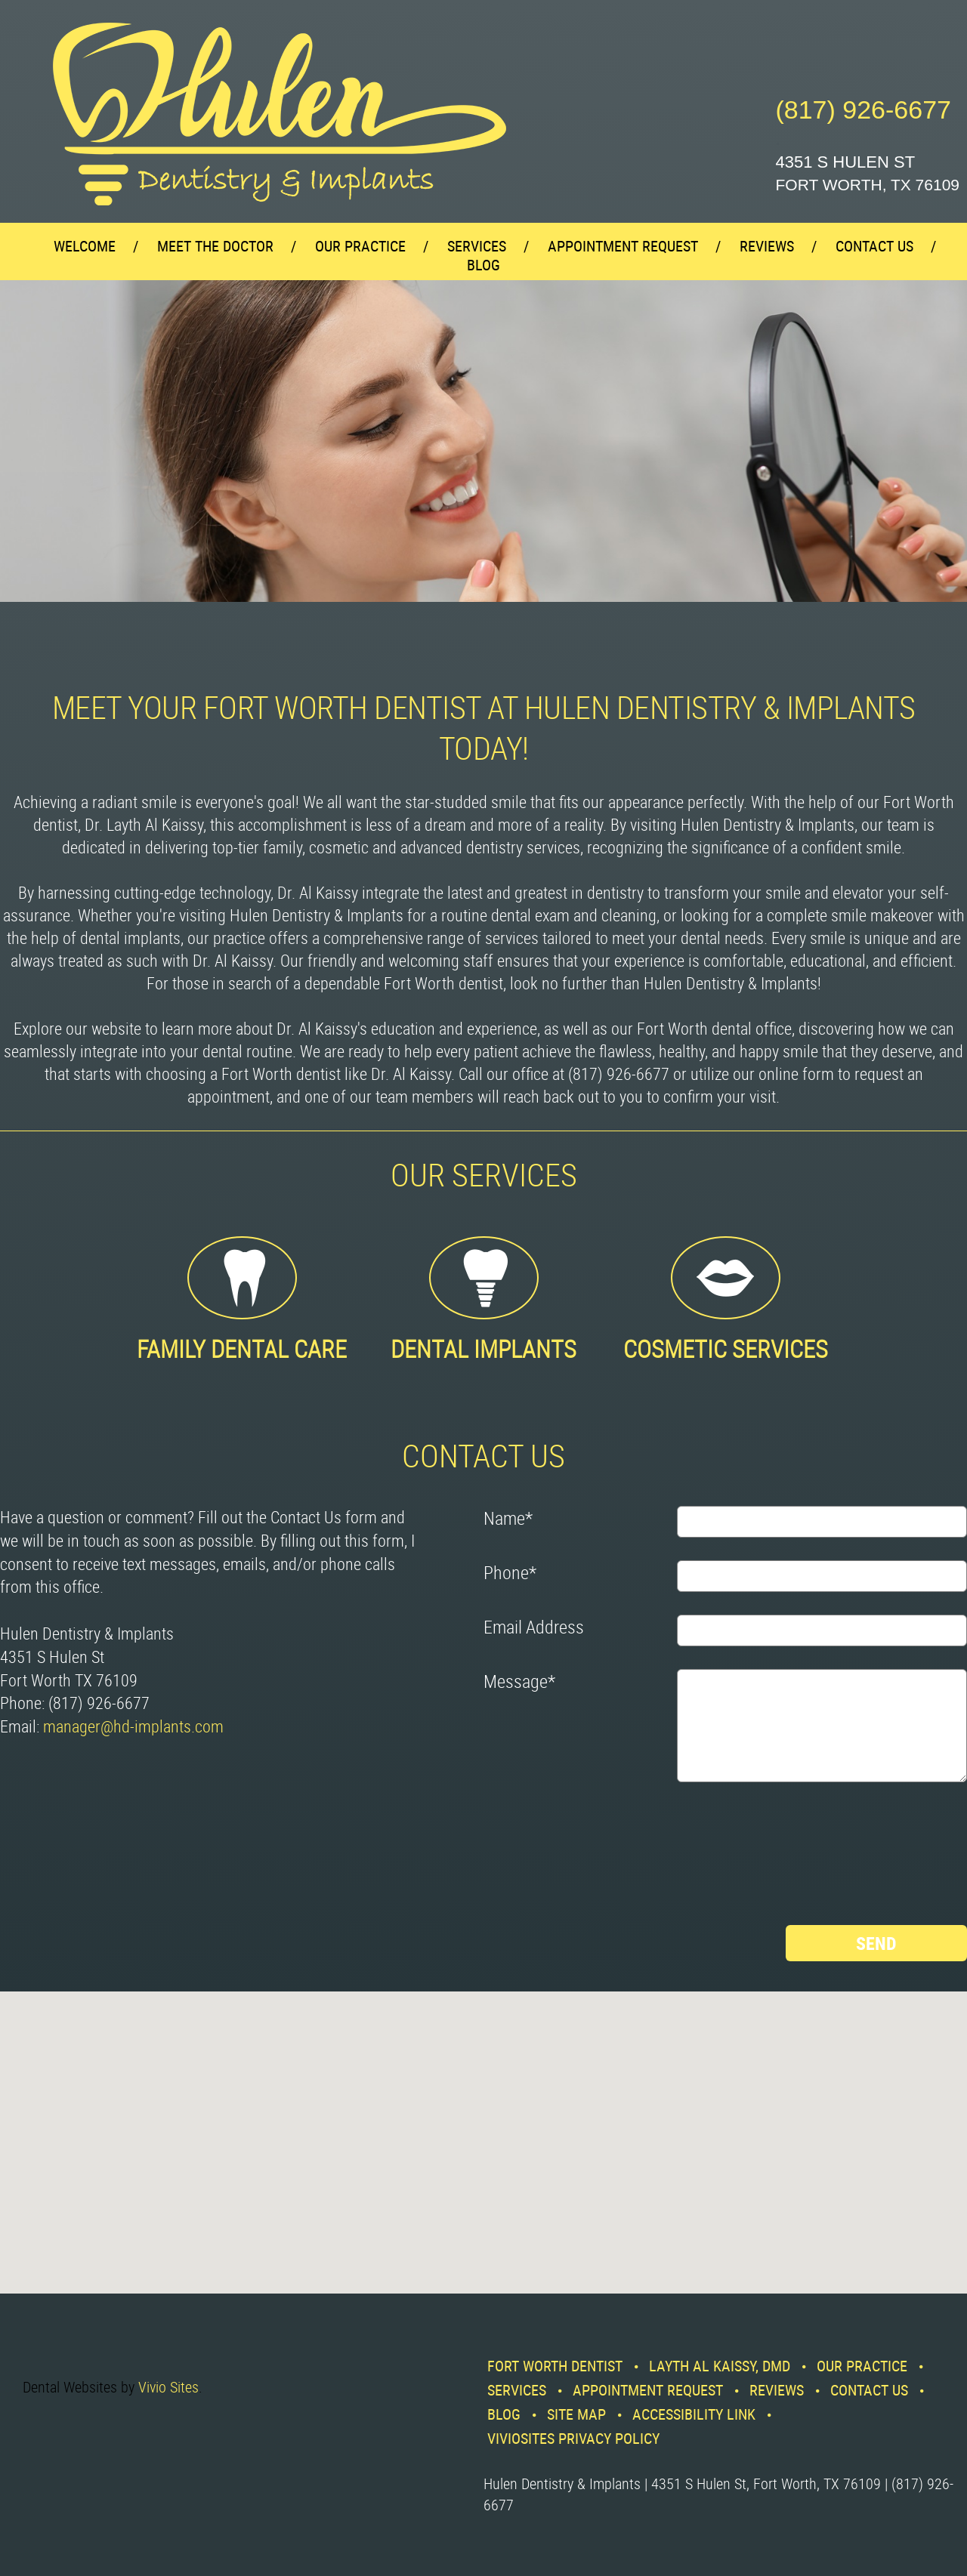 This screenshot has height=2576, width=967. I want to click on Services, so click(476, 246).